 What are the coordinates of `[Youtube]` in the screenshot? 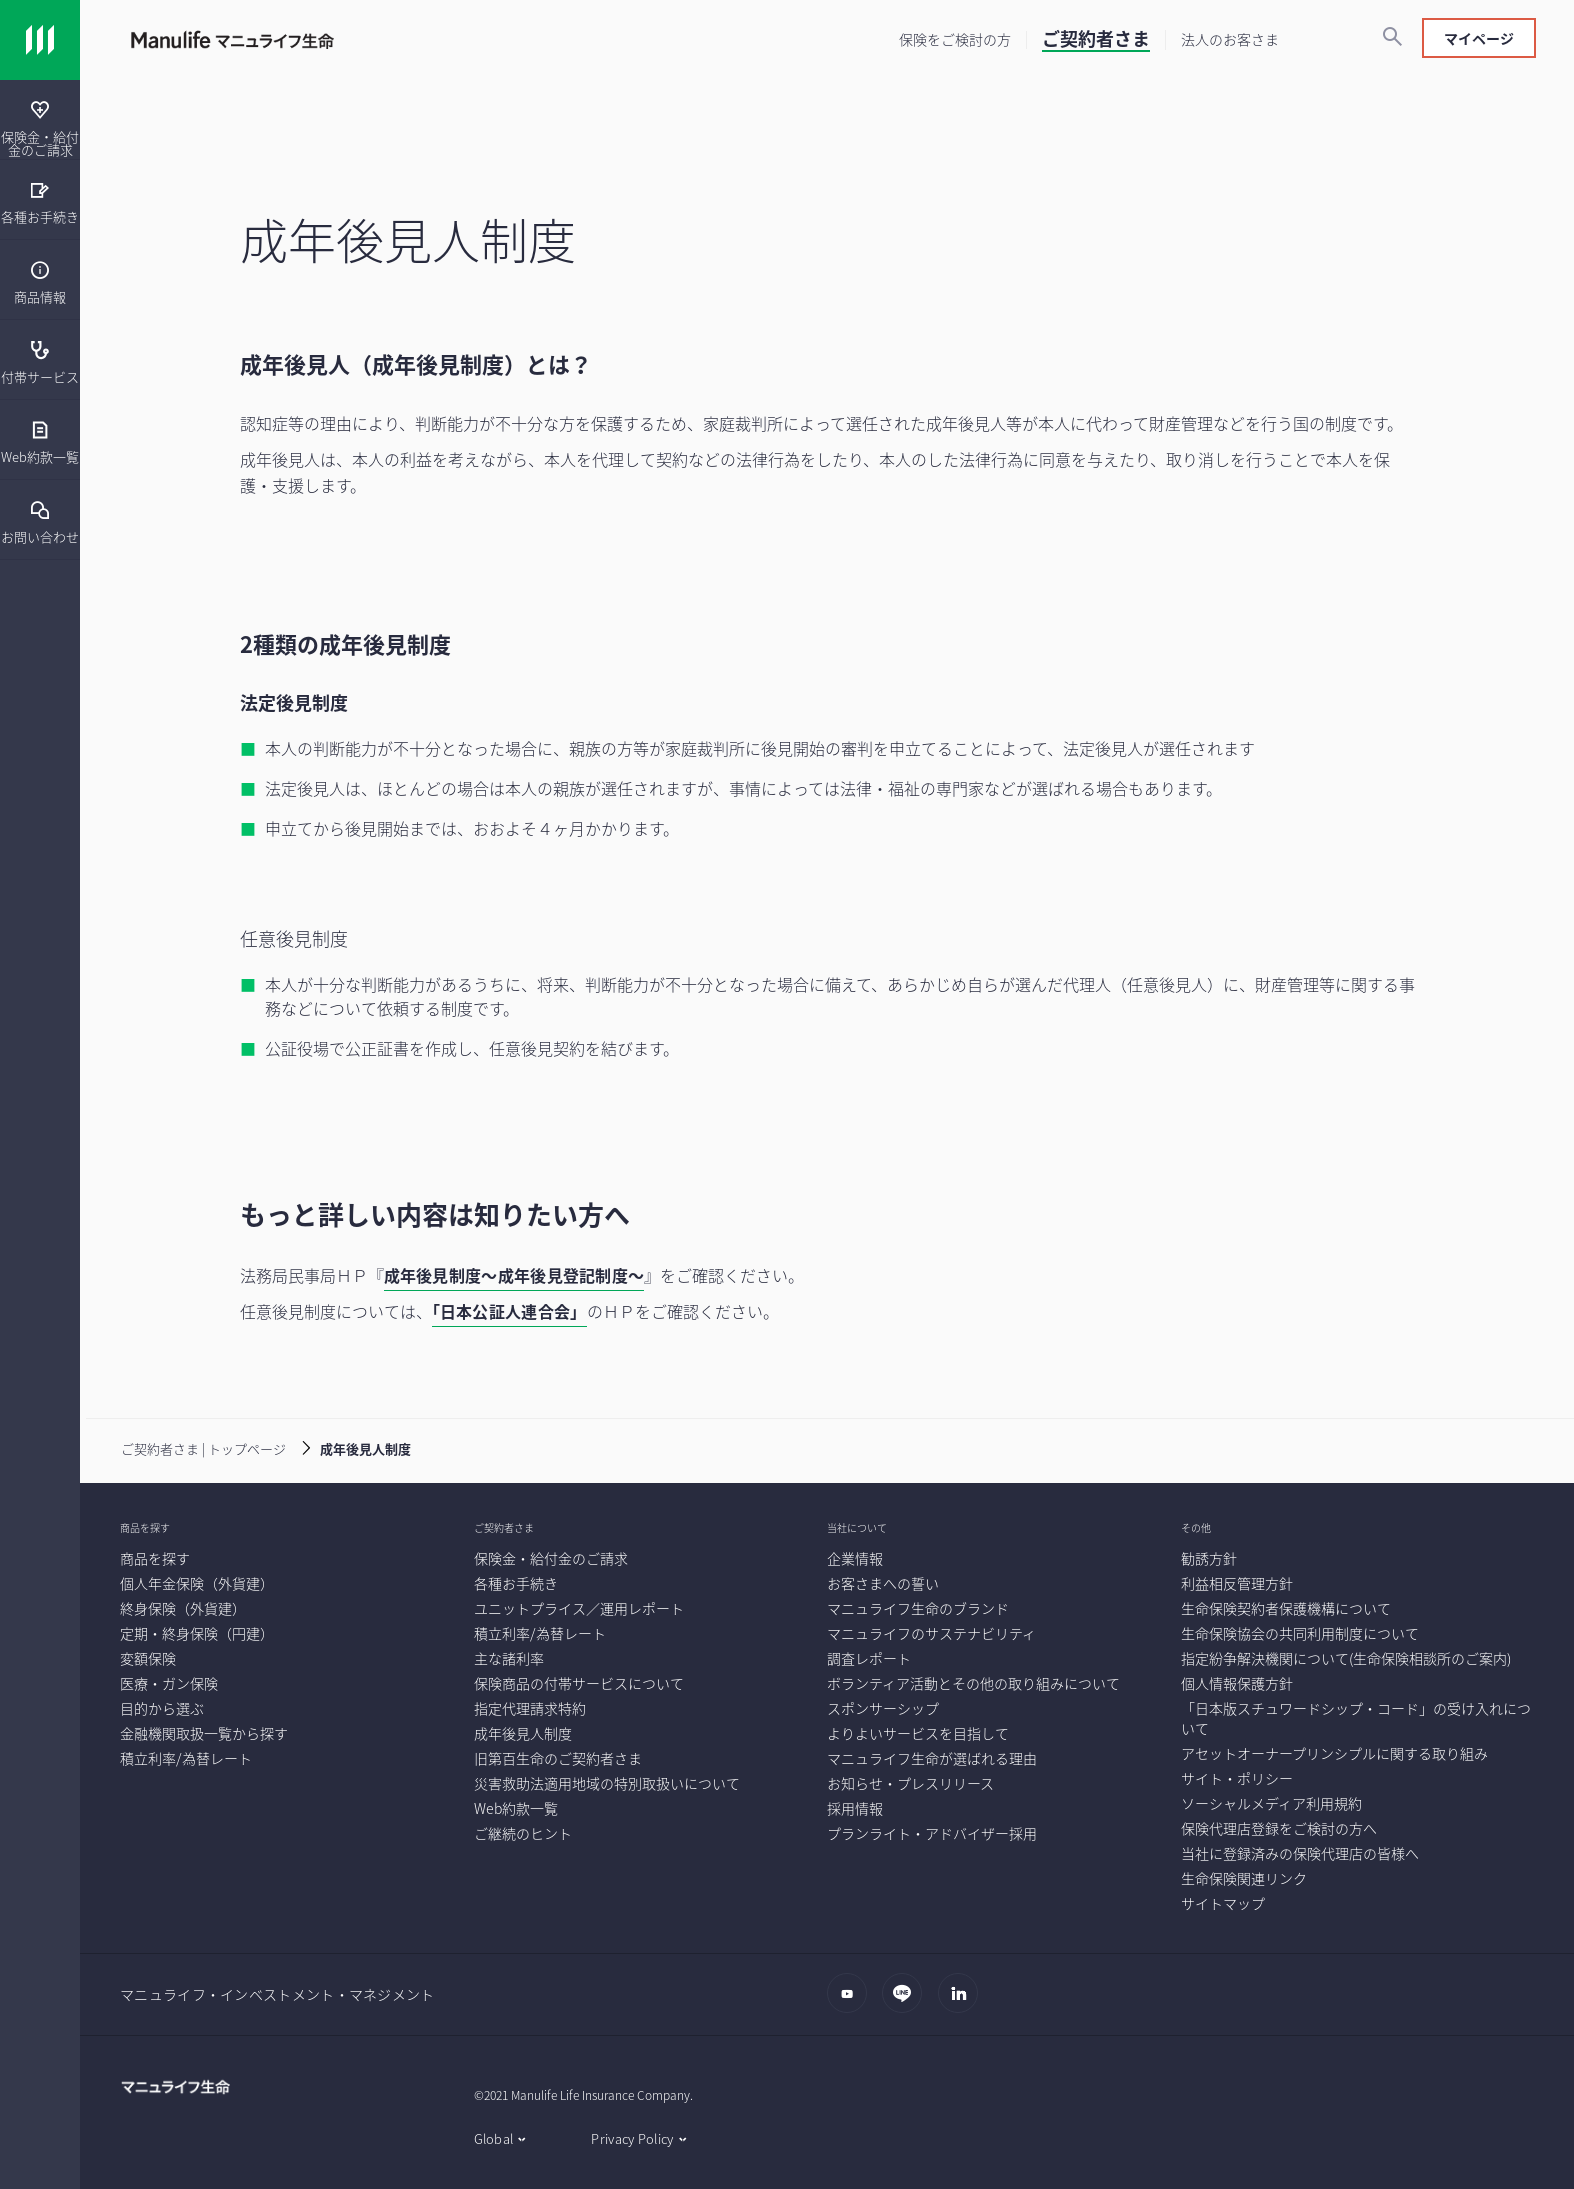 It's located at (852, 2003).